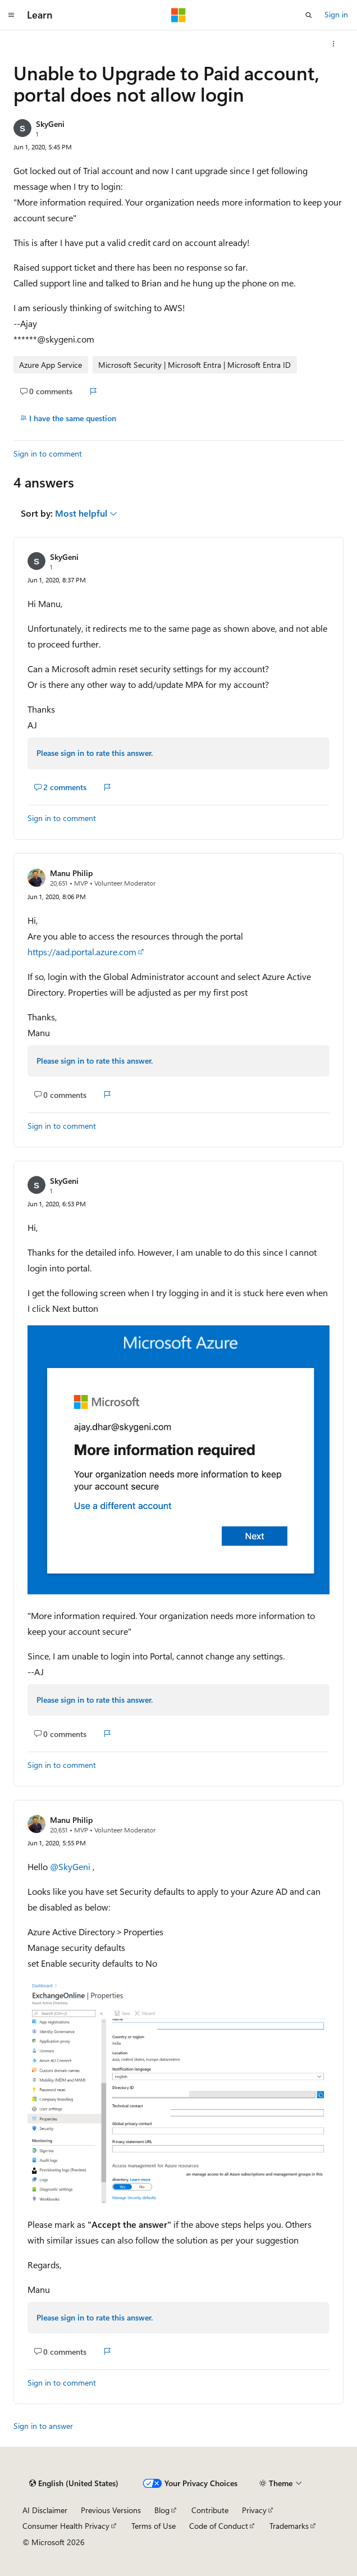 This screenshot has width=357, height=2576. What do you see at coordinates (82, 952) in the screenshot?
I see `https://aad.portal.azure.com` at bounding box center [82, 952].